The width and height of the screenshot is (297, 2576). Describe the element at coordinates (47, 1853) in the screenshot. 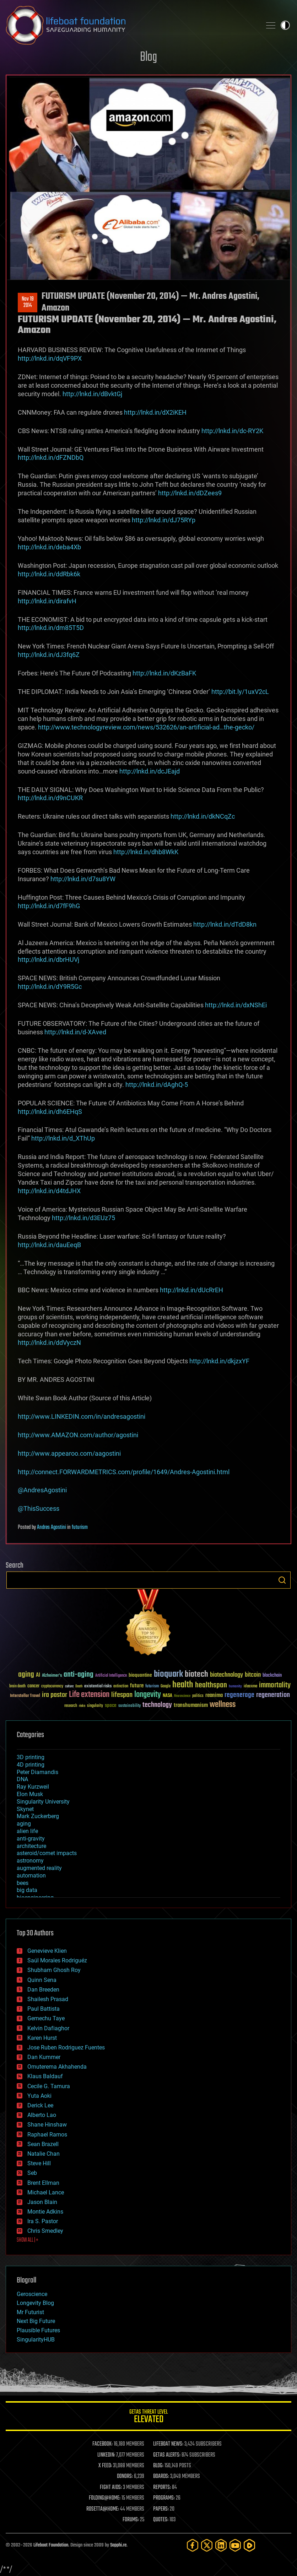

I see `asteroid/comet impacts` at that location.